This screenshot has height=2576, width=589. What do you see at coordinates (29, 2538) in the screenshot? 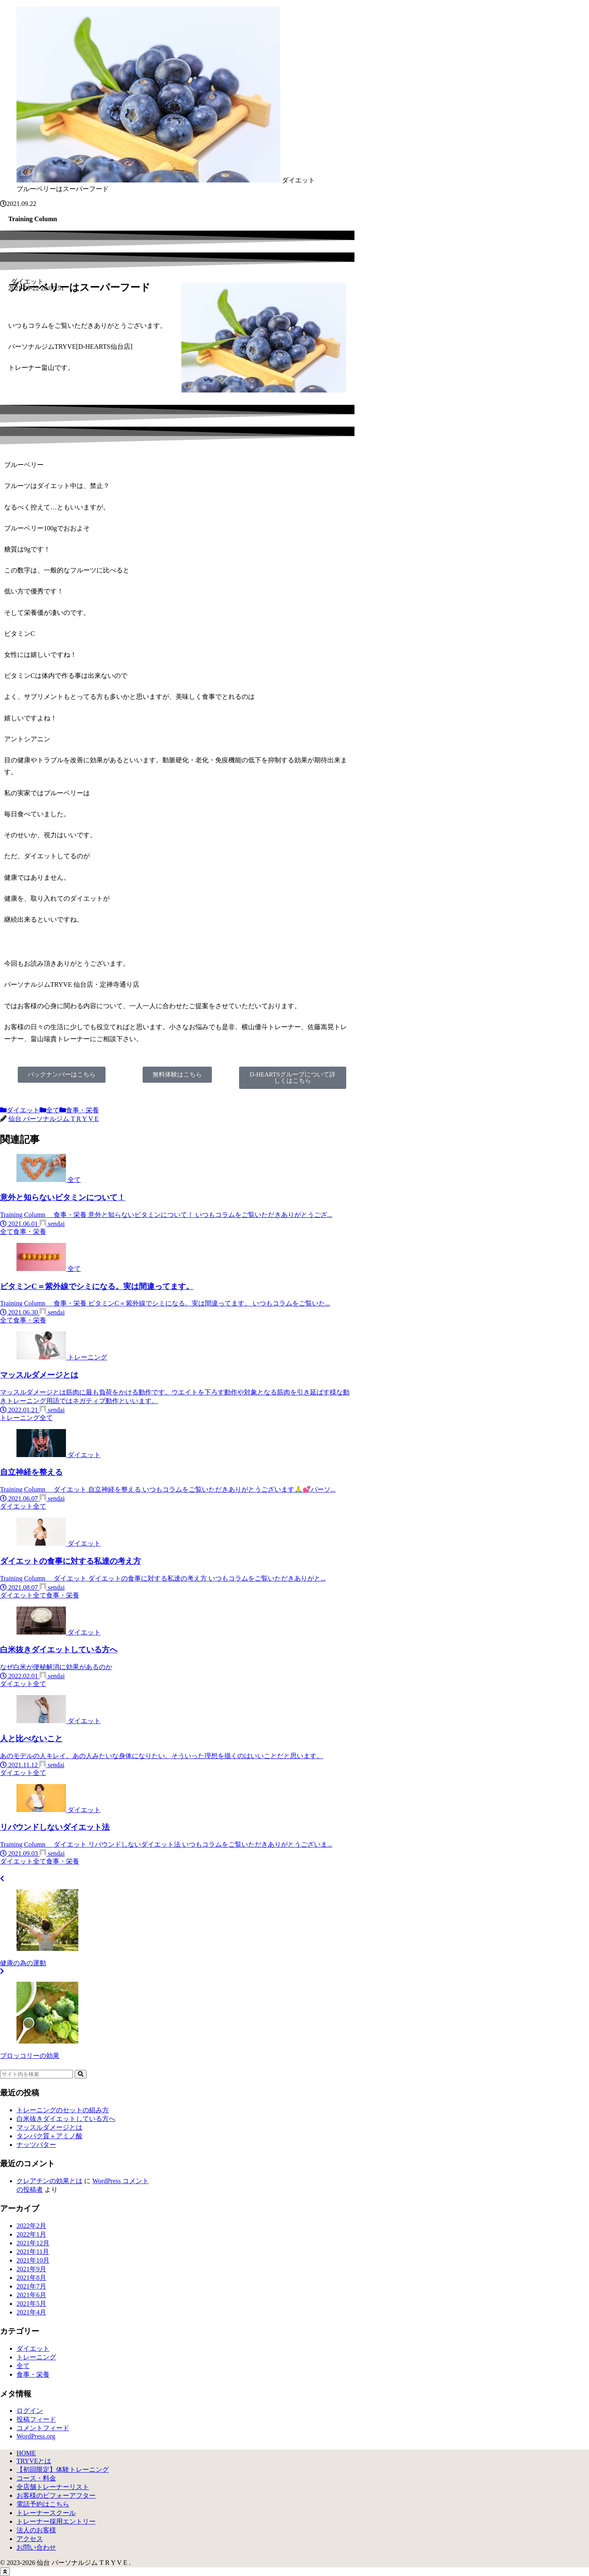
I see `アクセス` at bounding box center [29, 2538].